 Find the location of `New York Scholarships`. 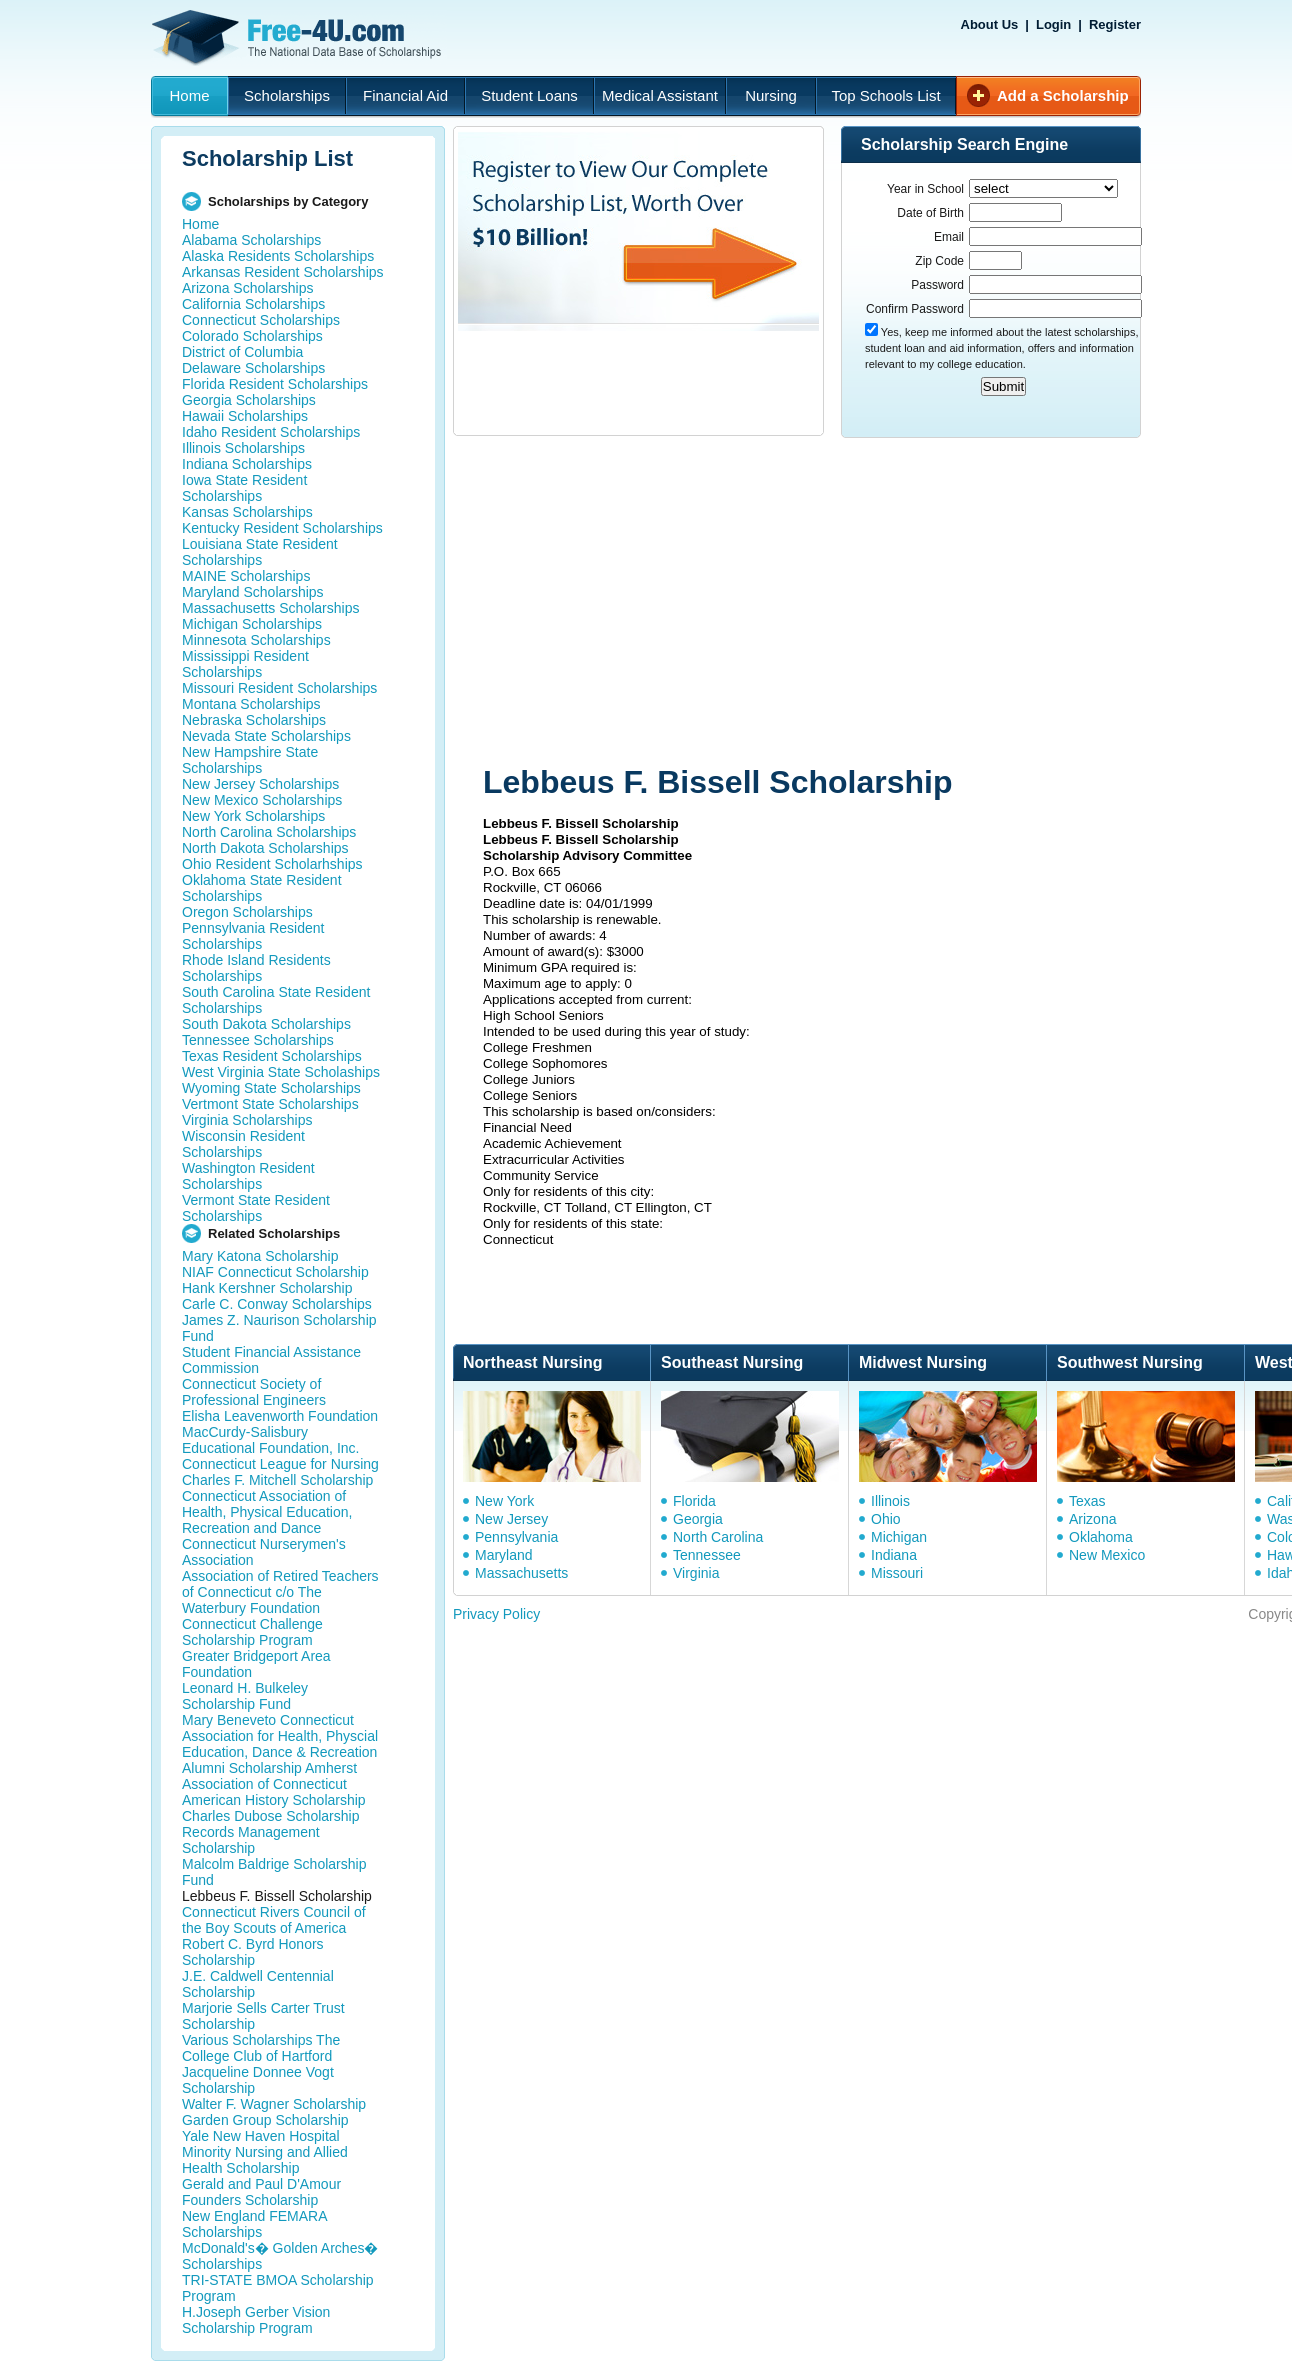

New York Scholarships is located at coordinates (253, 816).